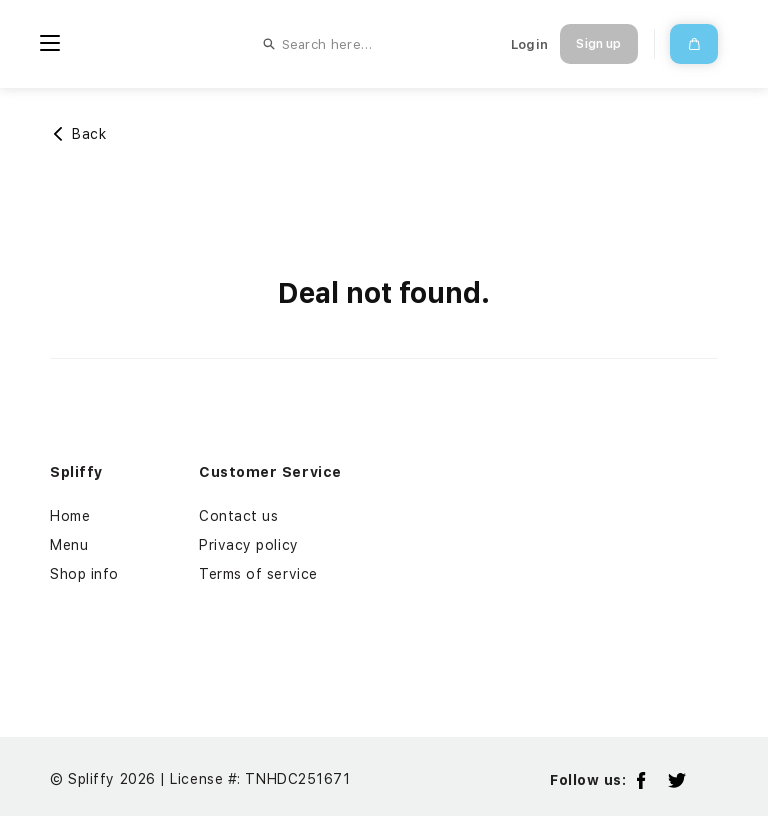 The image size is (768, 816). Describe the element at coordinates (258, 574) in the screenshot. I see `Terms of service` at that location.